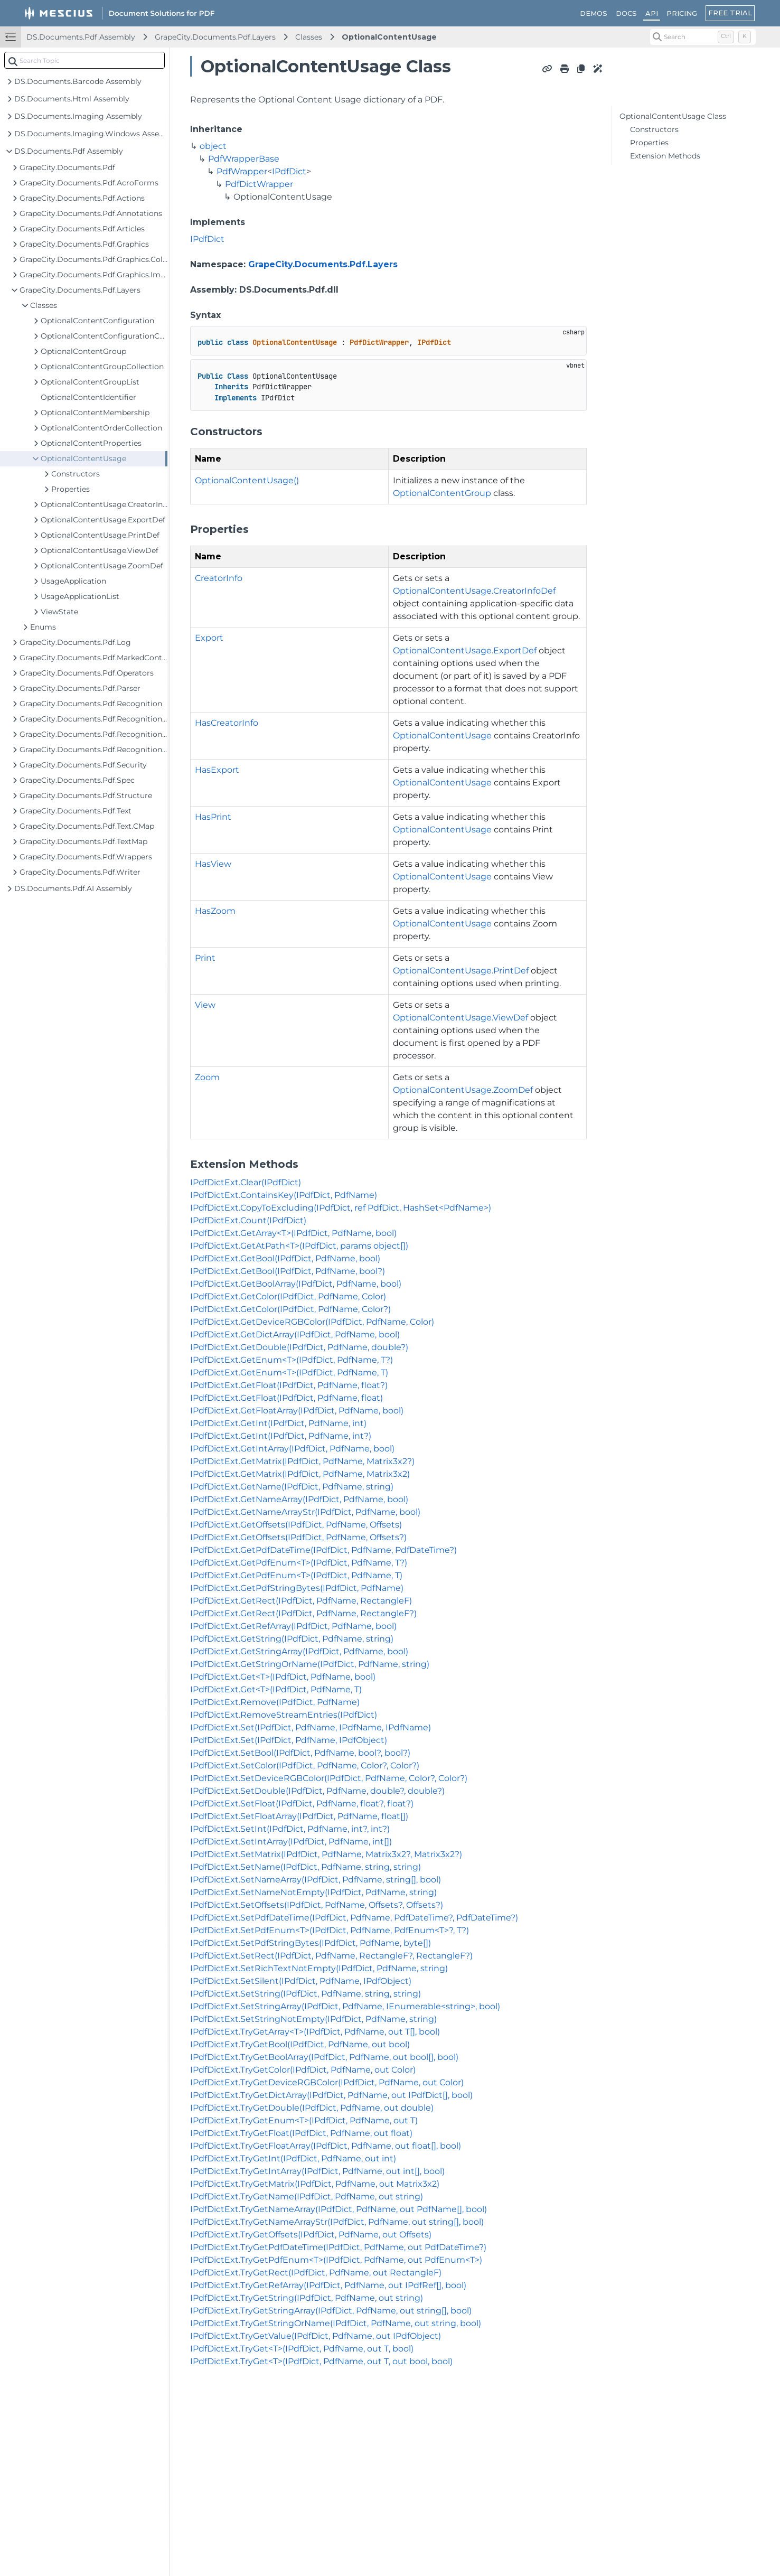  What do you see at coordinates (217, 770) in the screenshot?
I see `HasExport` at bounding box center [217, 770].